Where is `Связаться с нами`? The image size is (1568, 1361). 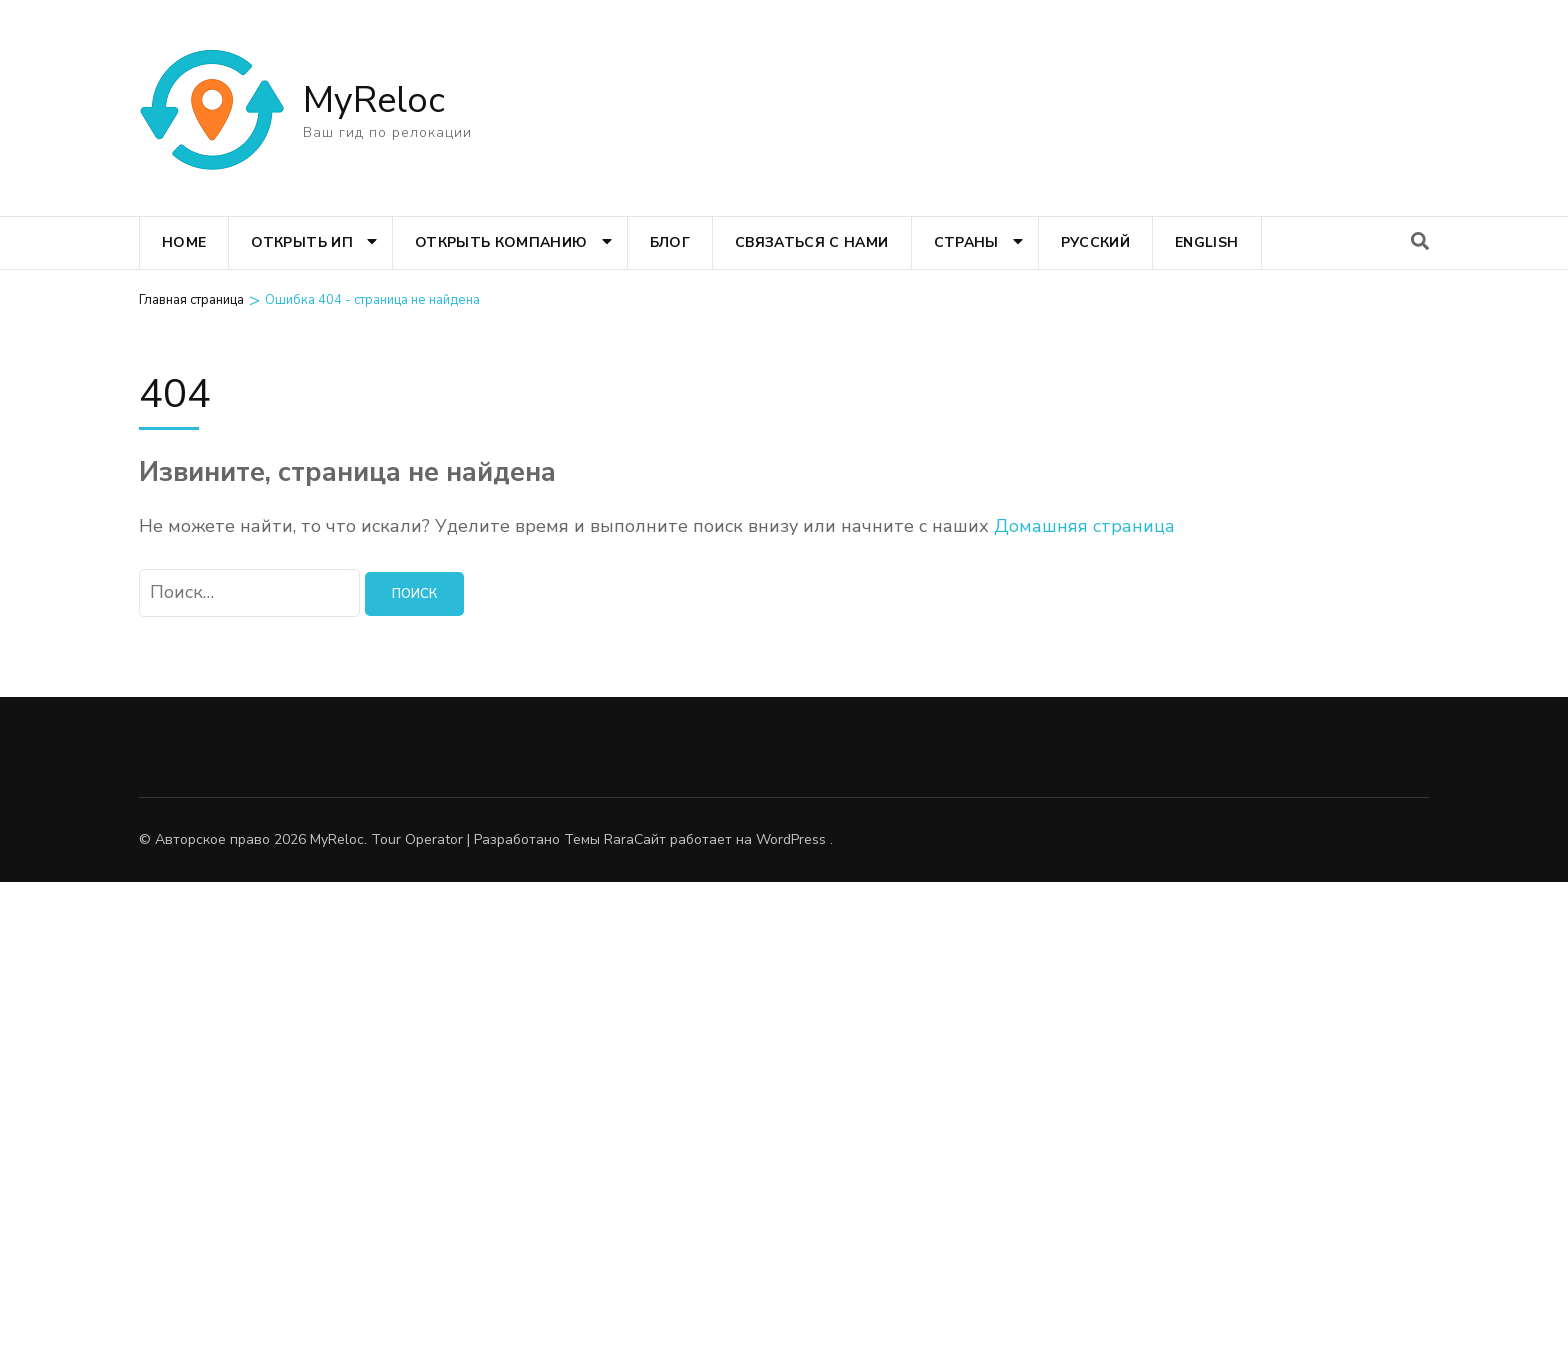 Связаться с нами is located at coordinates (812, 242).